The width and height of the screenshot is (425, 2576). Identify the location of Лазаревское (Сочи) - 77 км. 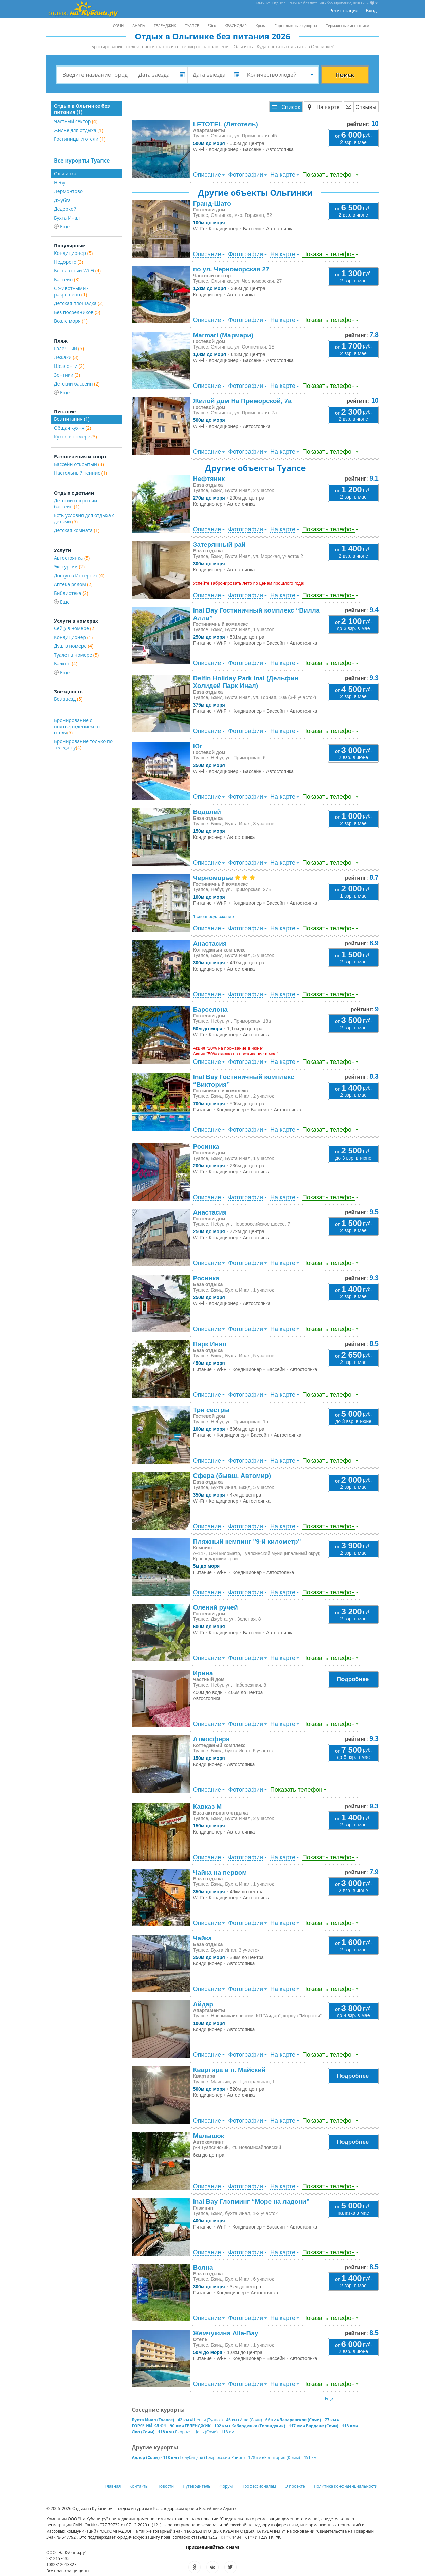
(307, 2420).